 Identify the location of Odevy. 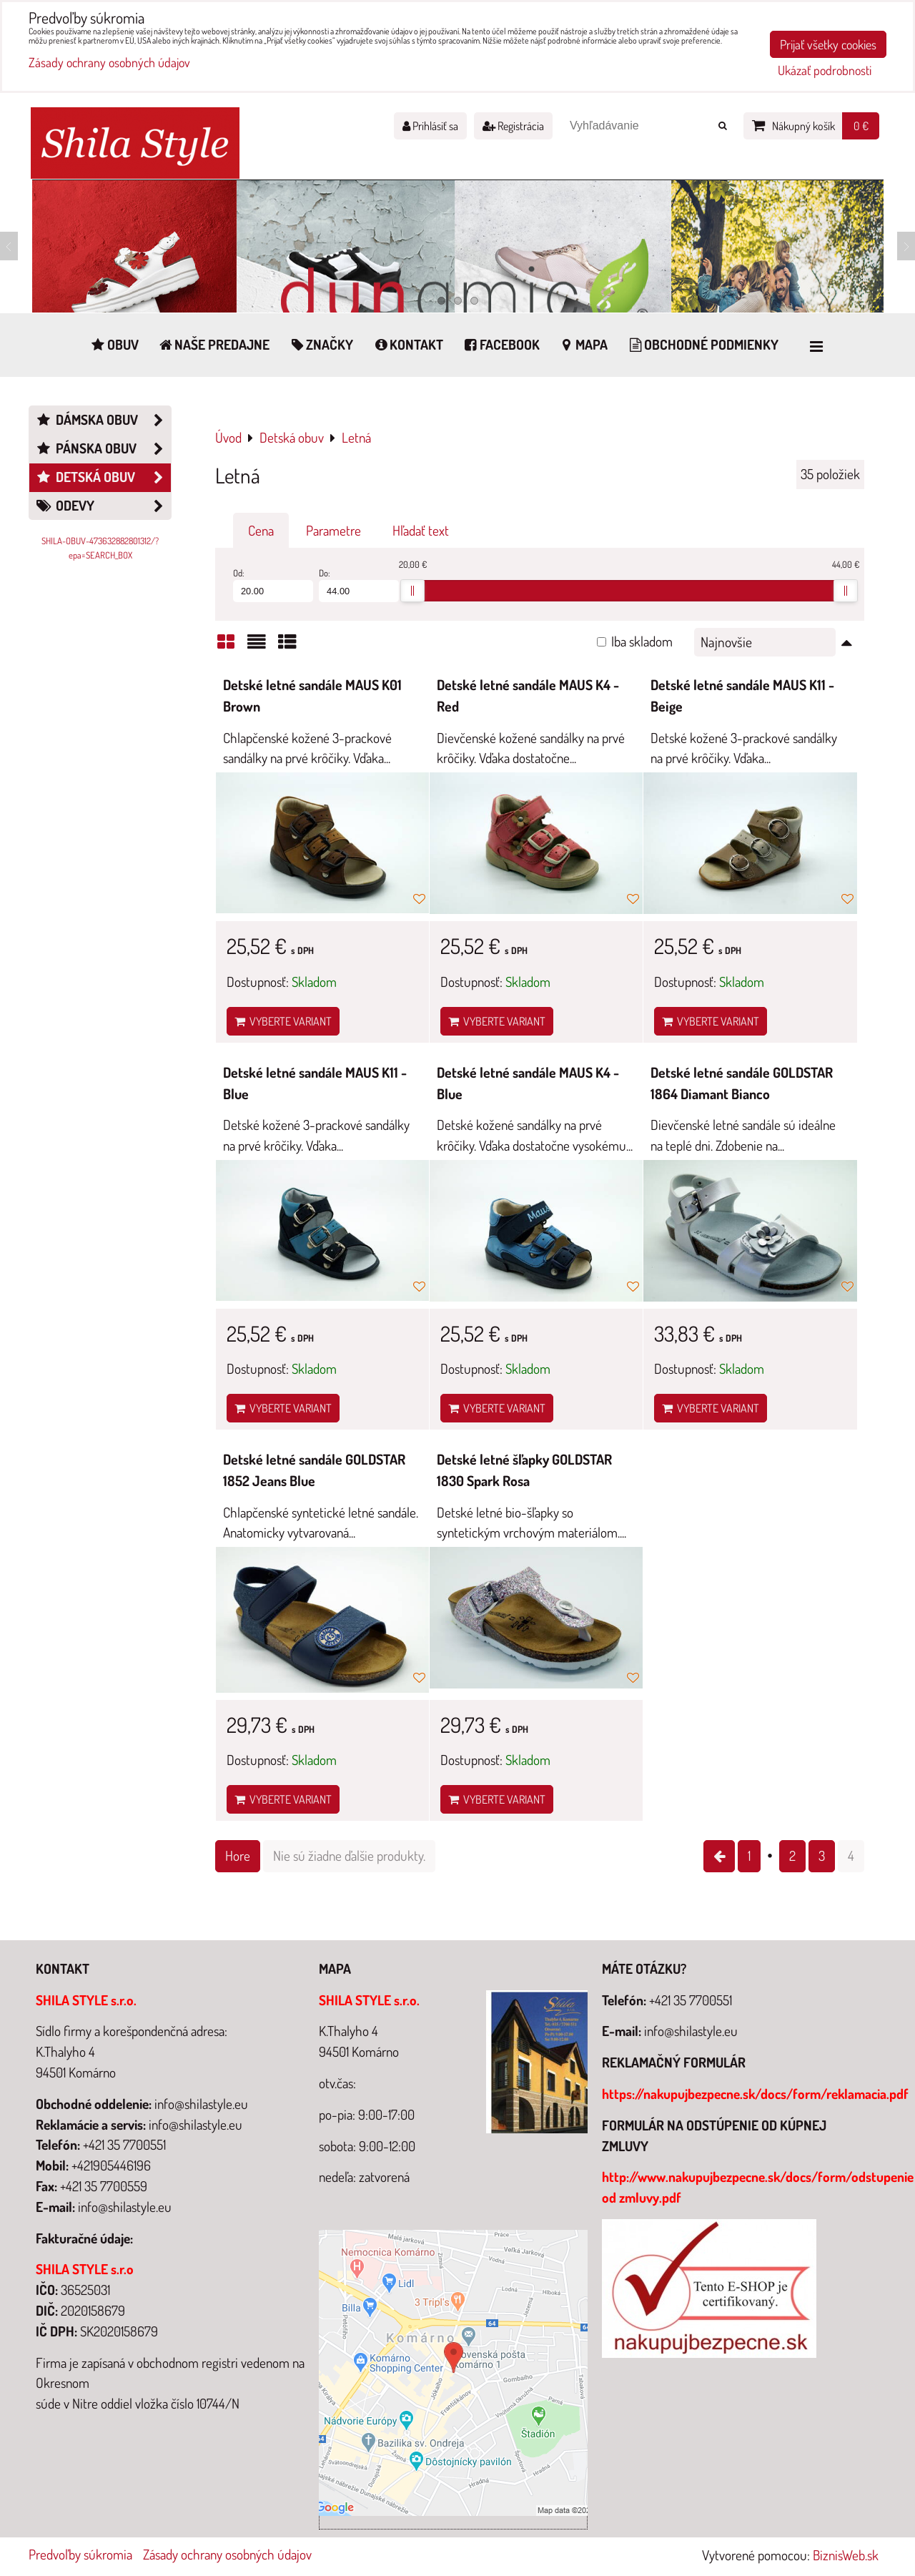
(103, 506).